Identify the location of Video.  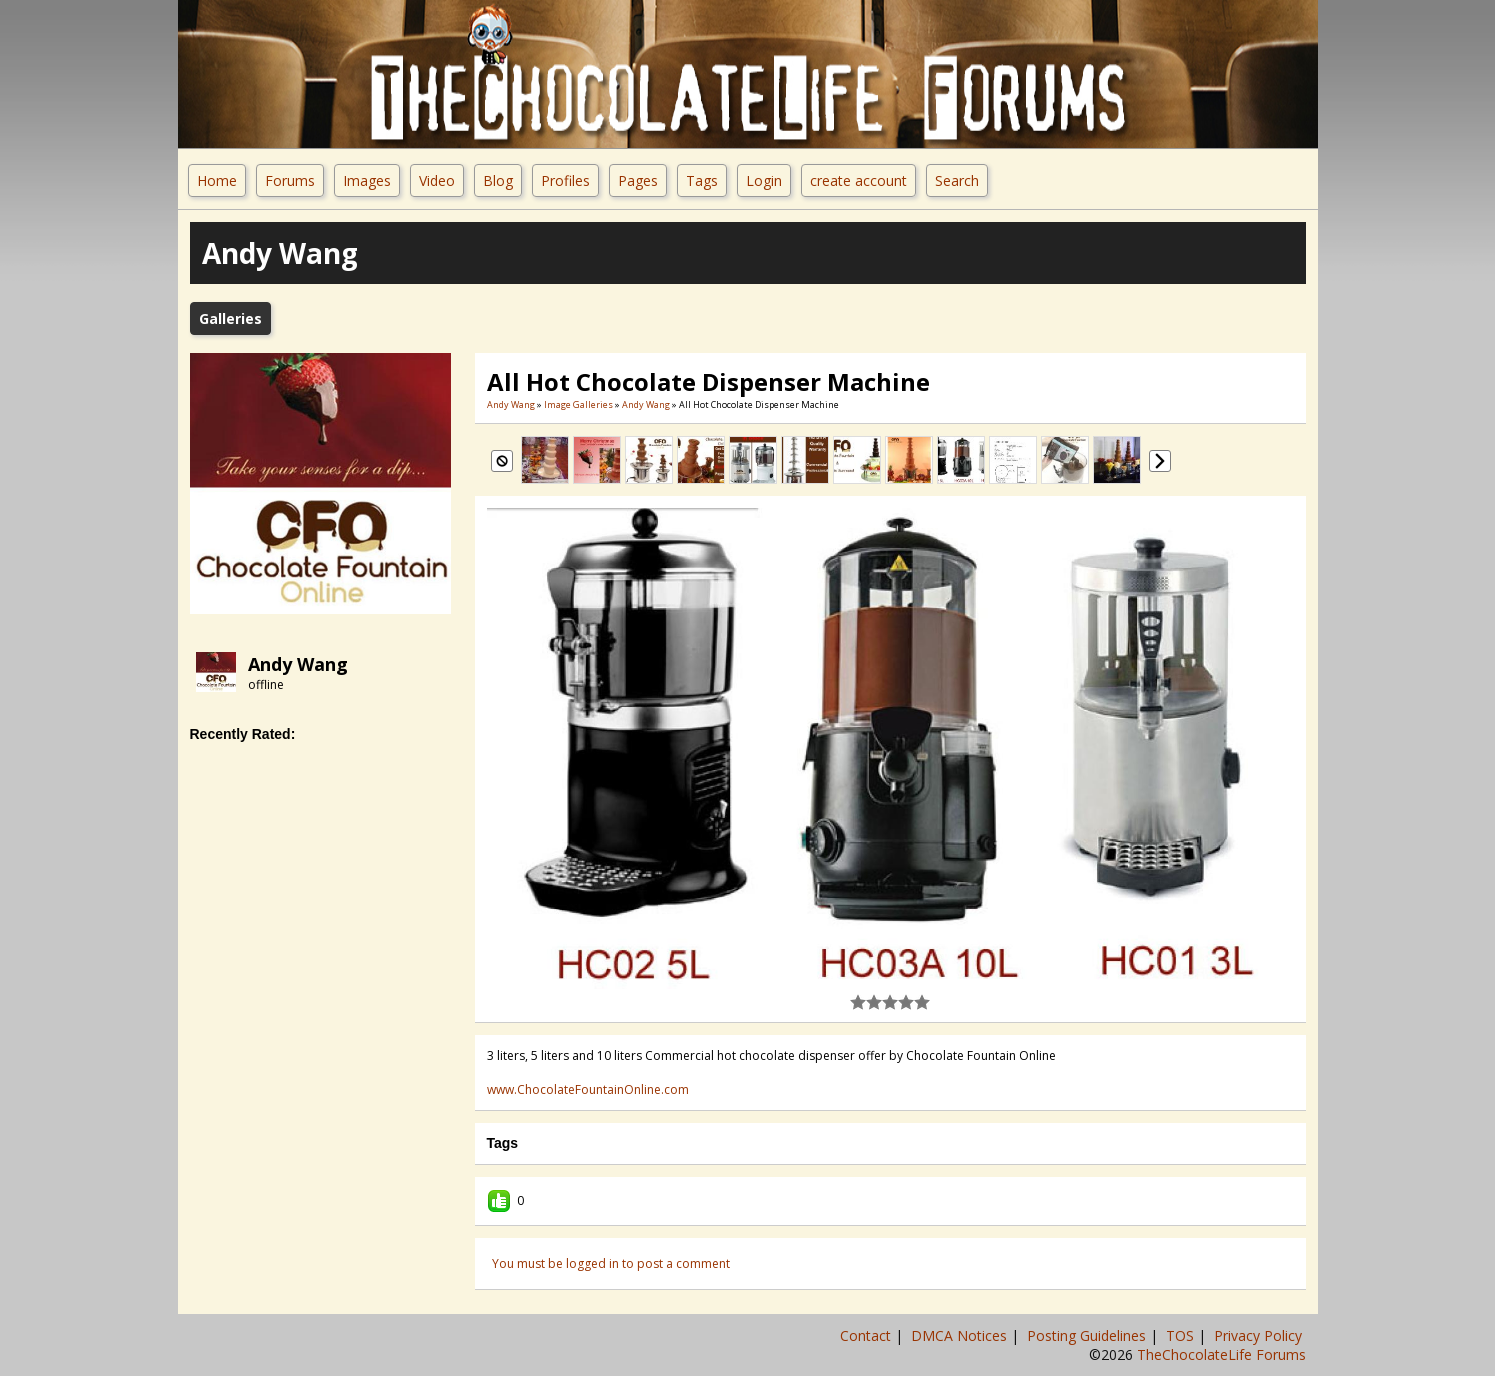
(437, 180).